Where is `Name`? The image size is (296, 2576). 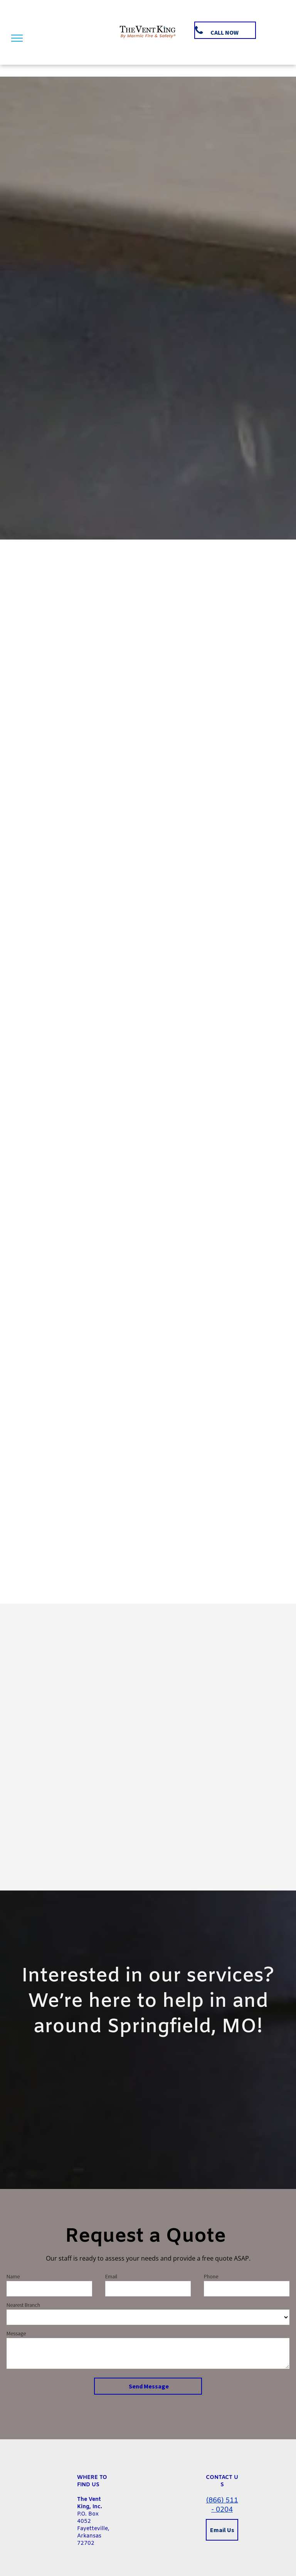 Name is located at coordinates (13, 2276).